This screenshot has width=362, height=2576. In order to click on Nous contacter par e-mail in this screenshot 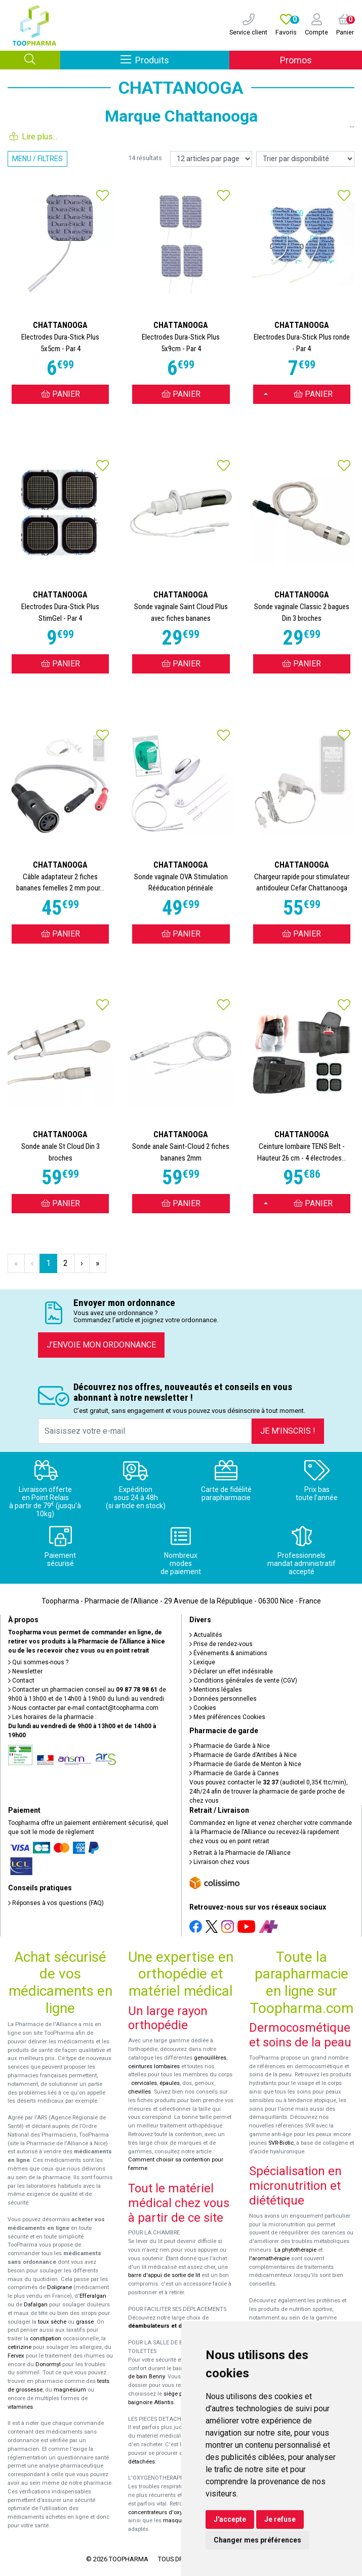, I will do `click(83, 1707)`.